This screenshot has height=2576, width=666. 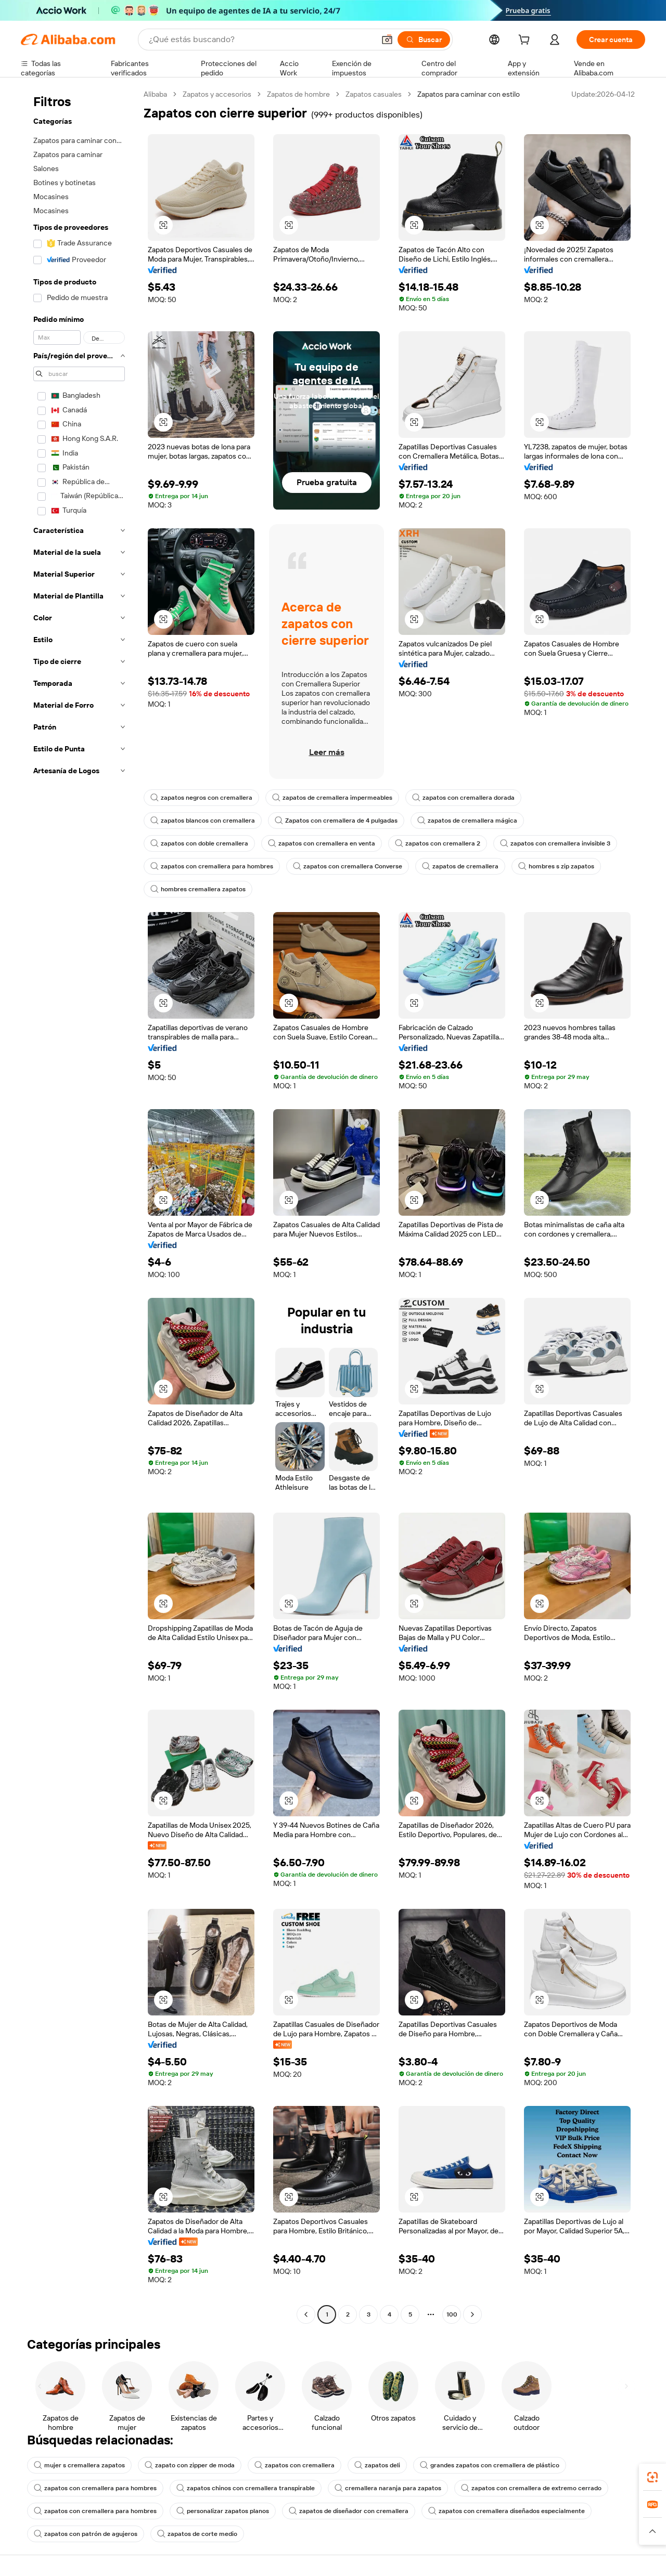 What do you see at coordinates (79, 1205) in the screenshot?
I see `[navigation]` at bounding box center [79, 1205].